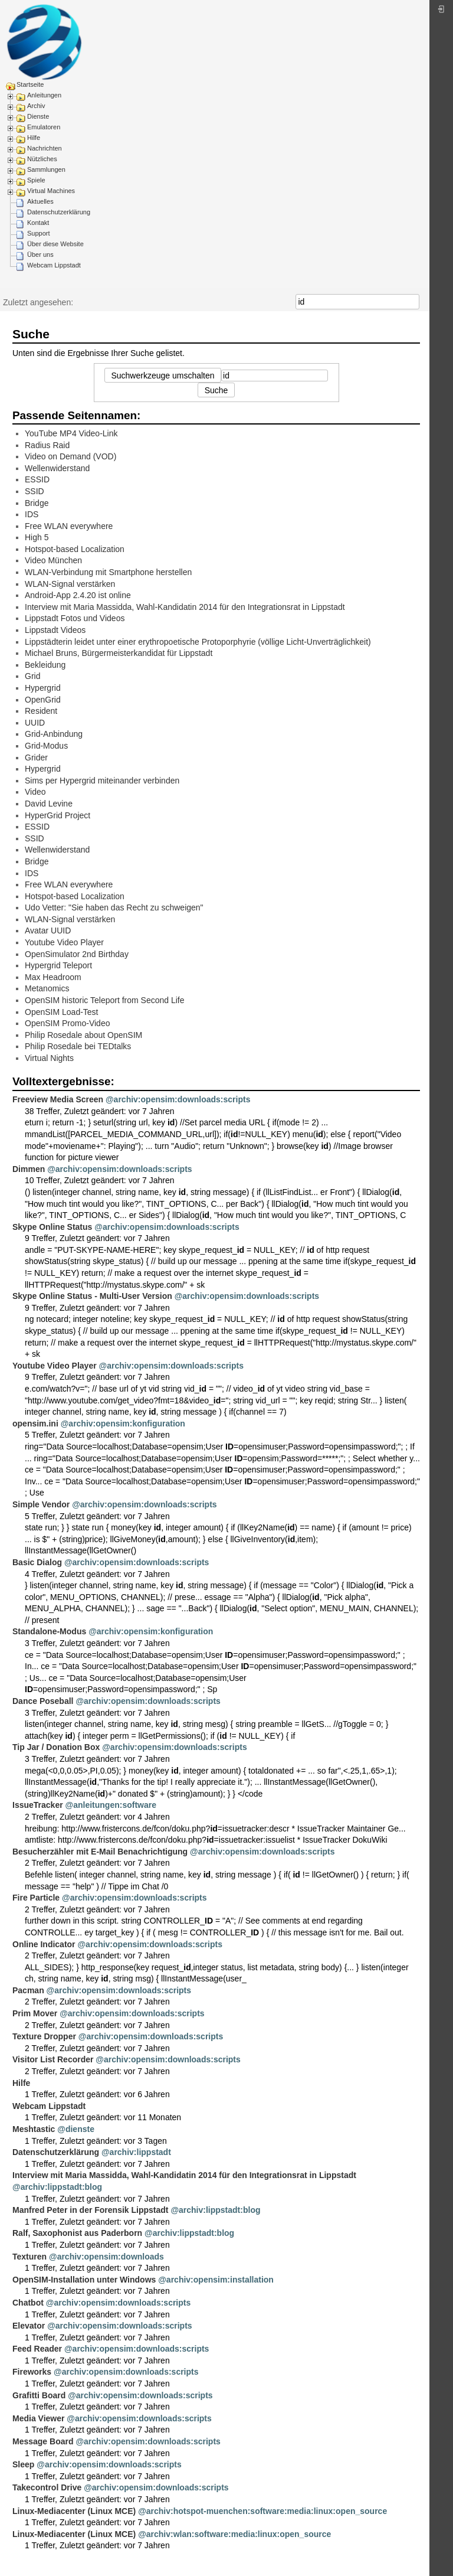 Image resolution: width=453 pixels, height=2576 pixels. Describe the element at coordinates (28, 2302) in the screenshot. I see `Chatbot` at that location.